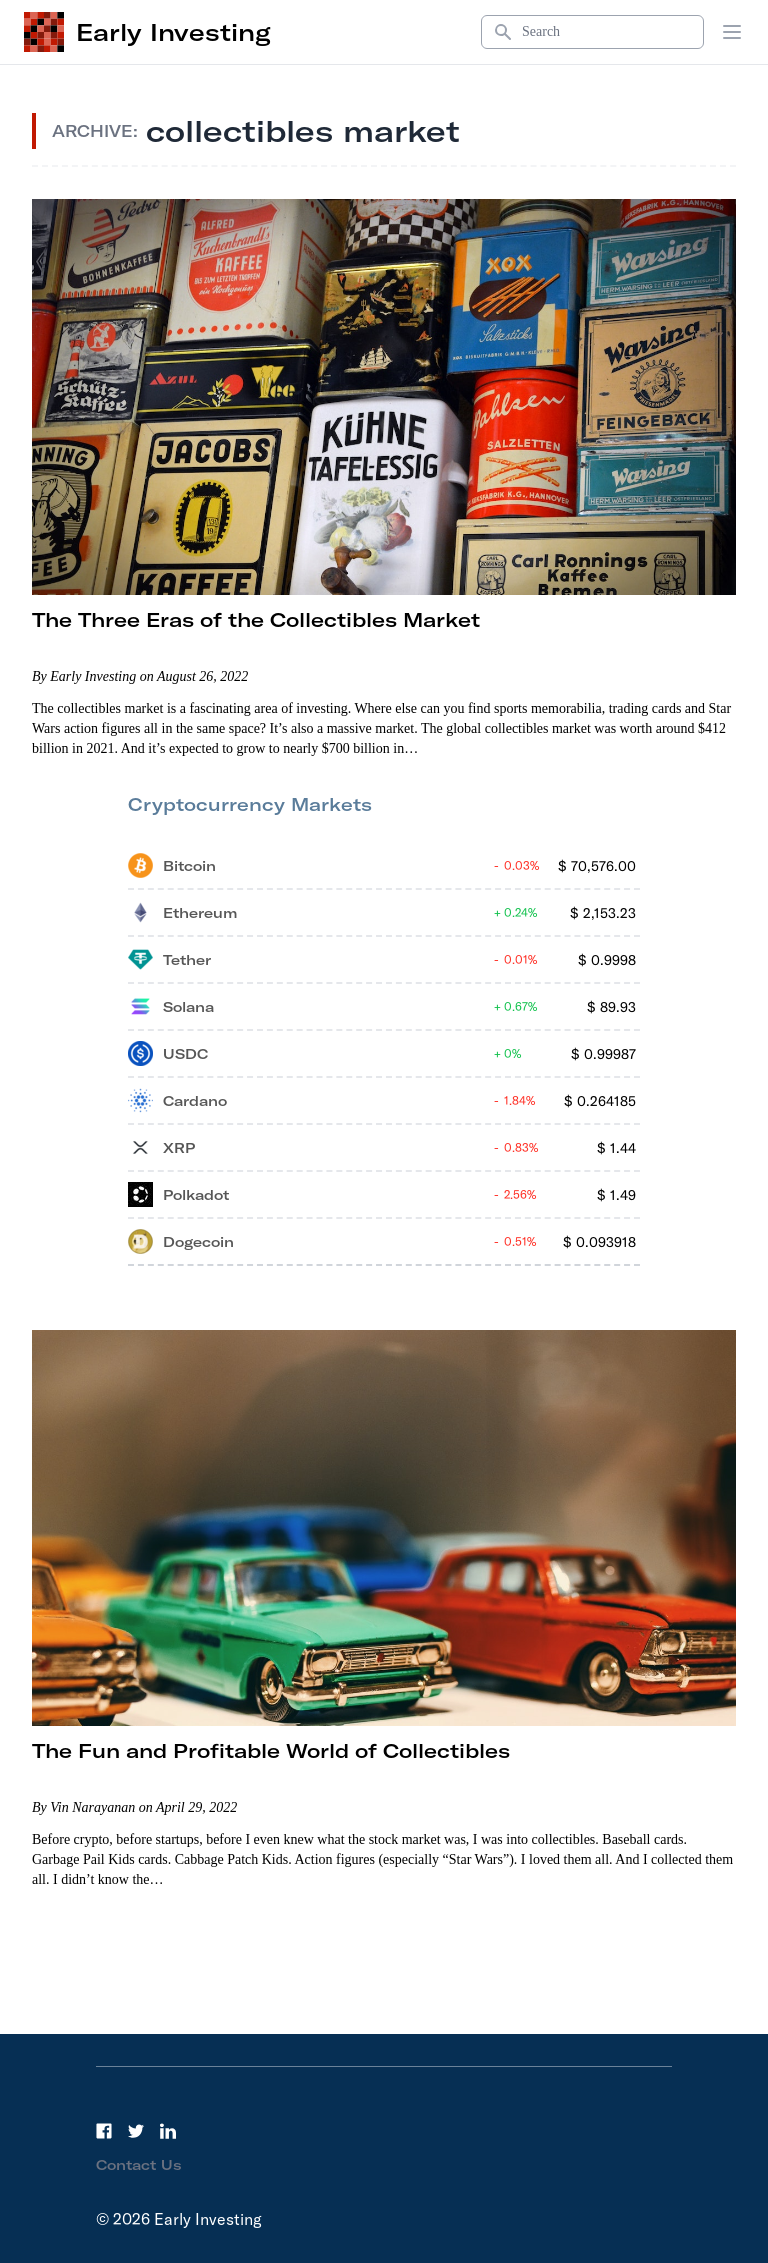 Image resolution: width=768 pixels, height=2263 pixels. What do you see at coordinates (139, 2165) in the screenshot?
I see `Contact Us` at bounding box center [139, 2165].